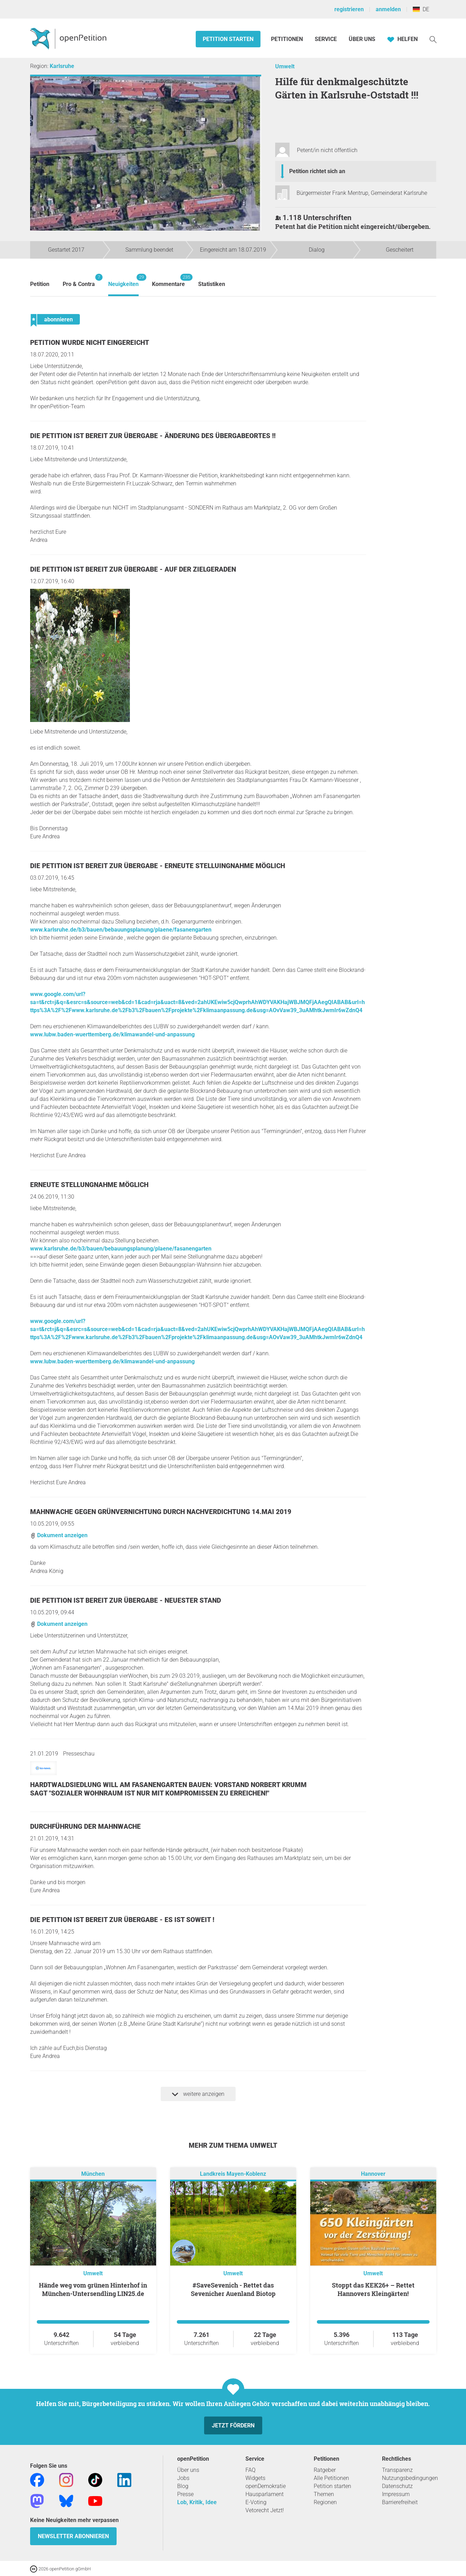 Image resolution: width=466 pixels, height=2576 pixels. Describe the element at coordinates (168, 280) in the screenshot. I see `Kommentare` at that location.